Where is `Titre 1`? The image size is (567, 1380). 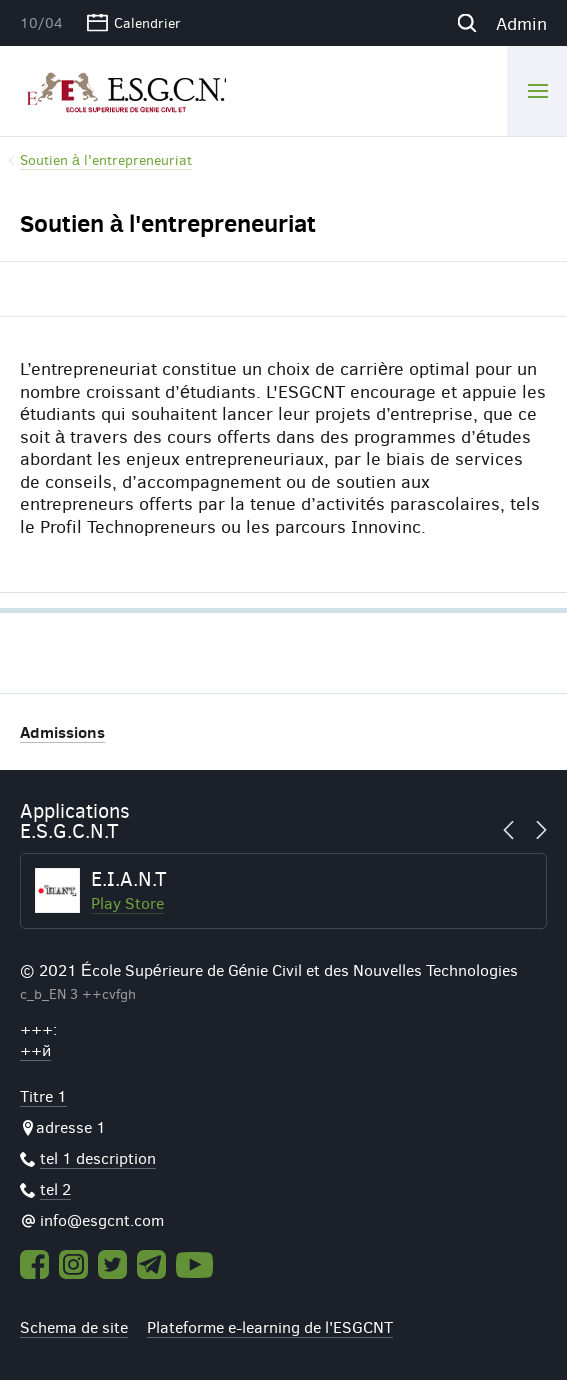
Titre 1 is located at coordinates (43, 1095).